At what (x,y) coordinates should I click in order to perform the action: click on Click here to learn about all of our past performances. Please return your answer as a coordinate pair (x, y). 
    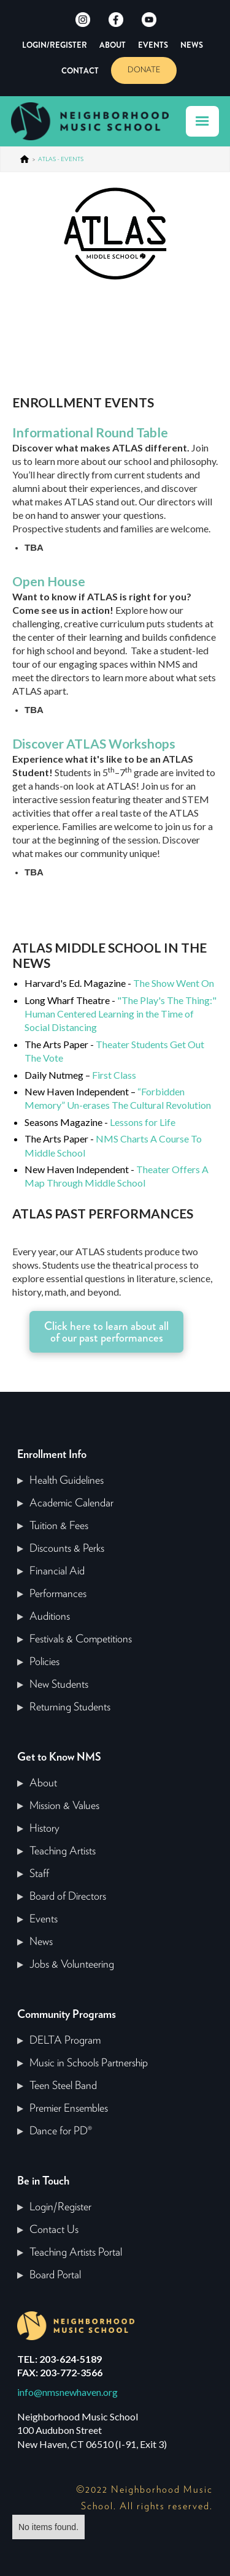
    Looking at the image, I should click on (106, 1332).